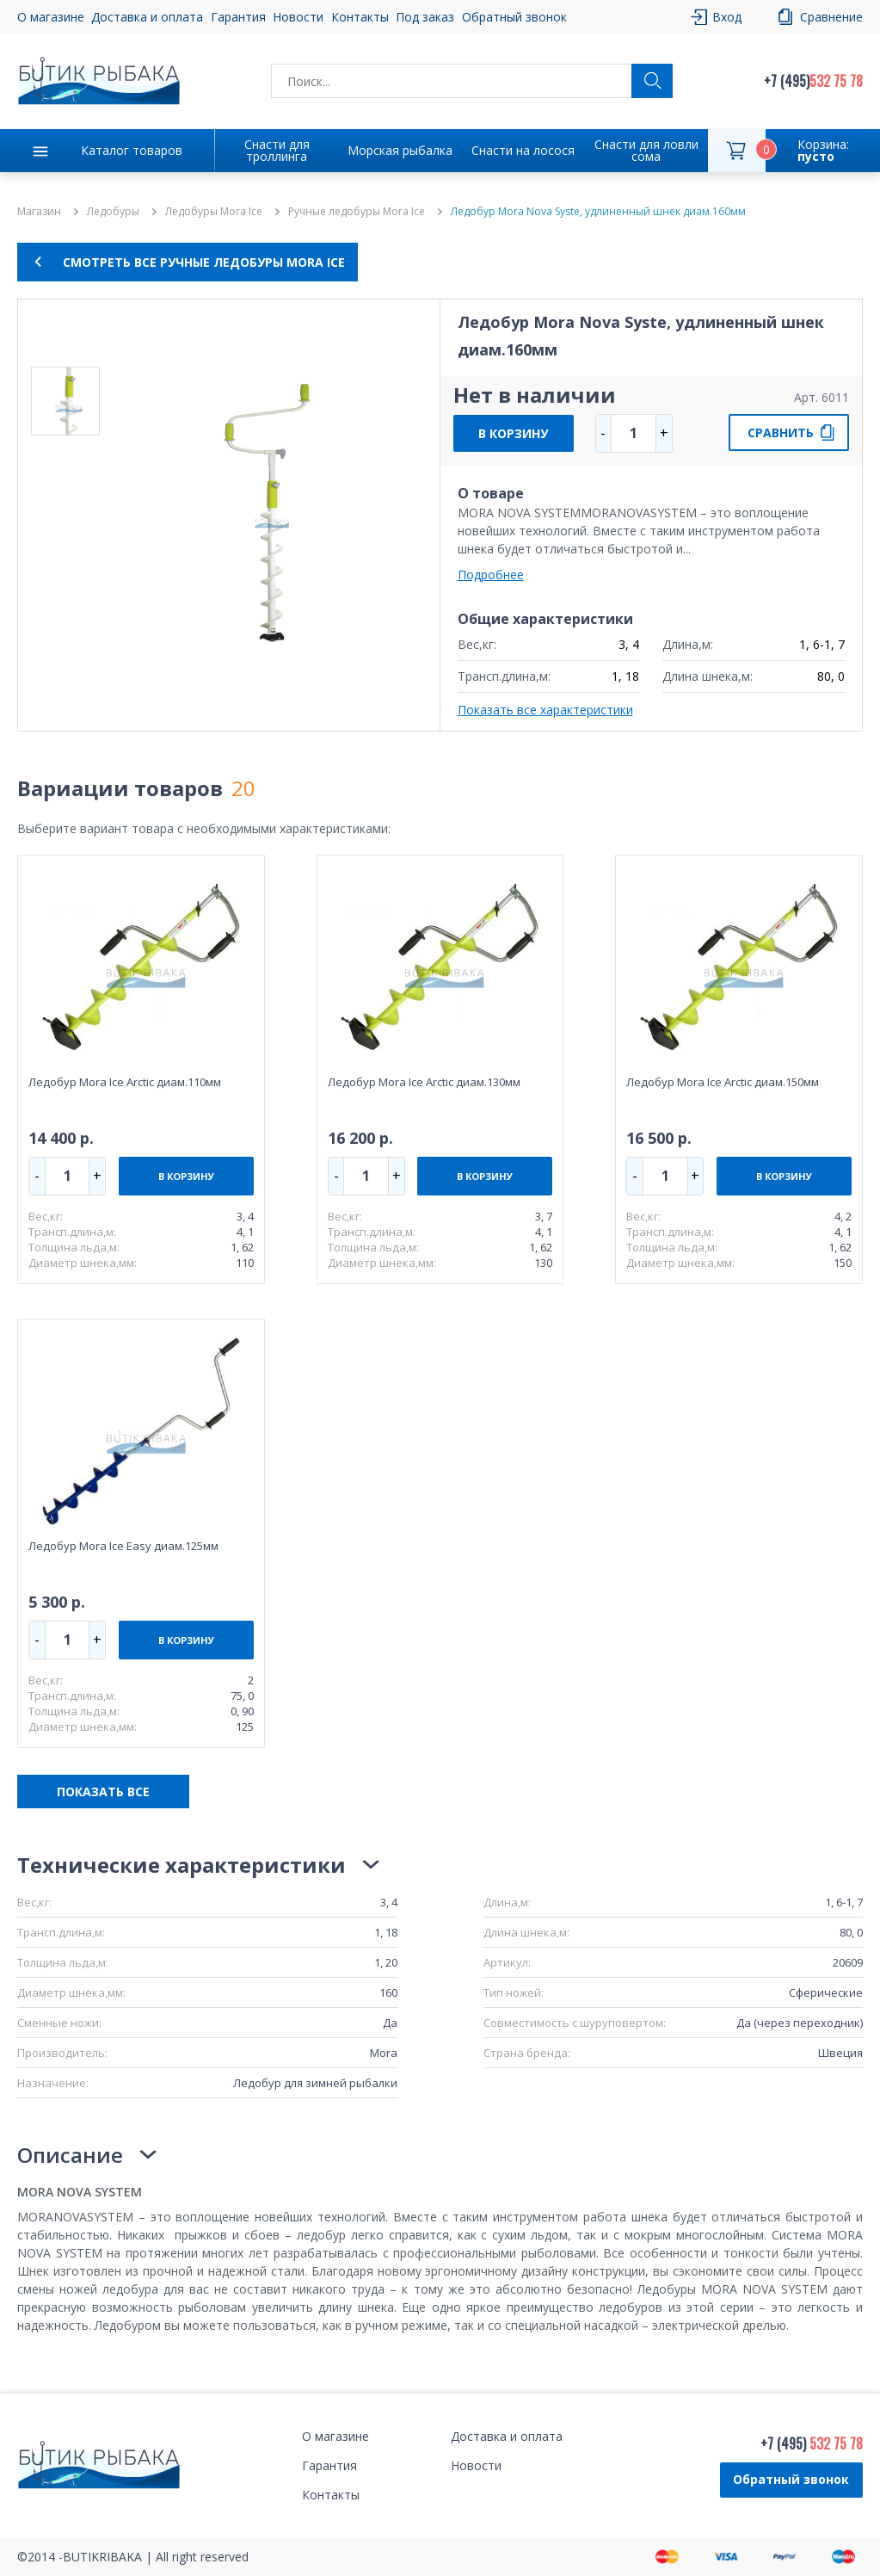 The width and height of the screenshot is (880, 2576). Describe the element at coordinates (514, 17) in the screenshot. I see `Обратный звонок` at that location.